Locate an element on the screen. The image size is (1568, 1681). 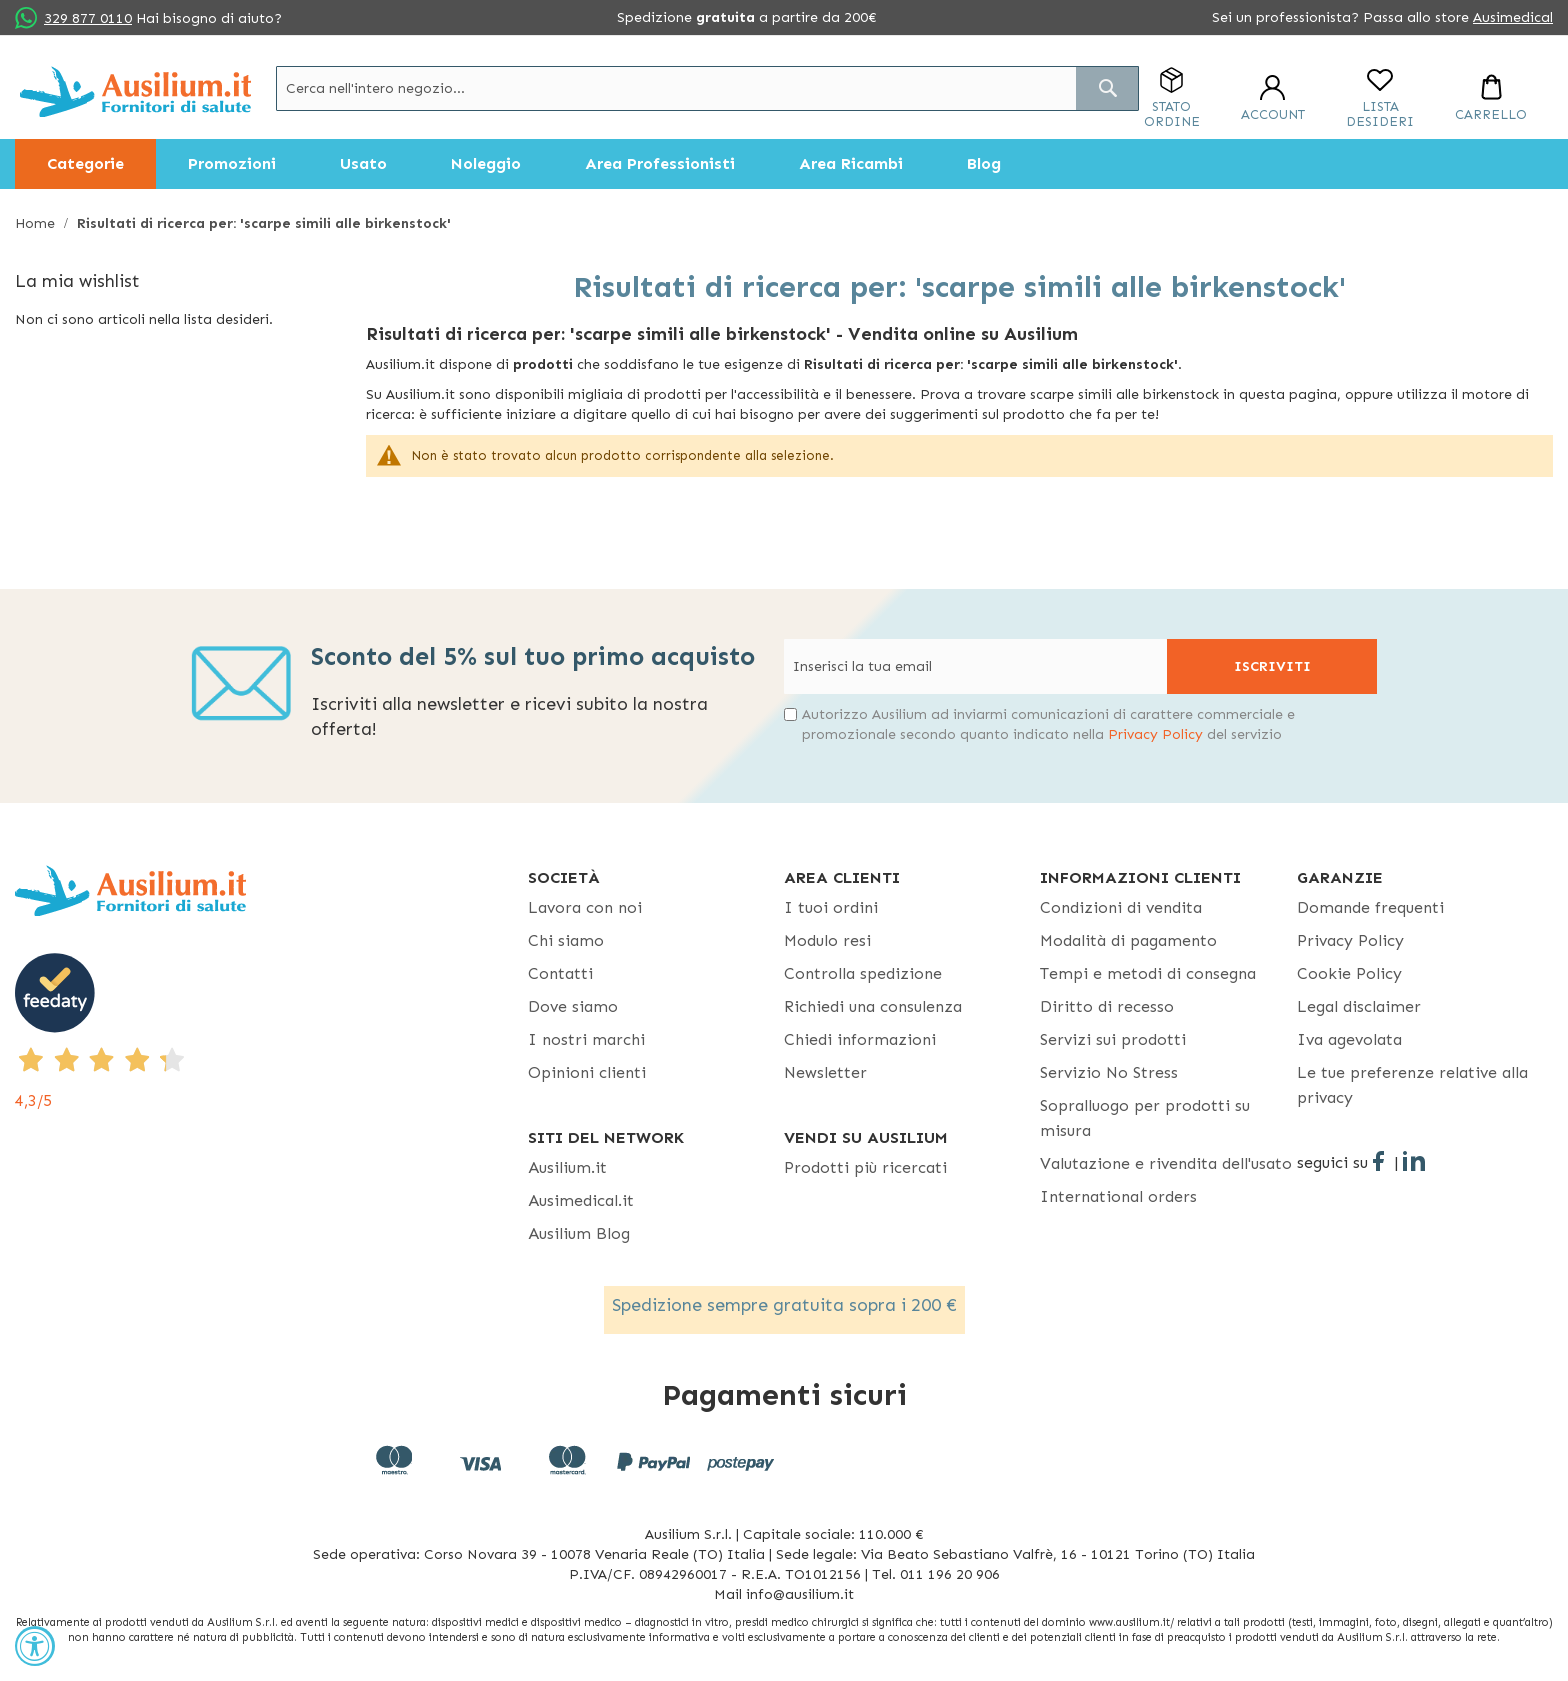
Chiedi informazioni [Chiedi informazioni - opens in new tab] is located at coordinates (860, 1039).